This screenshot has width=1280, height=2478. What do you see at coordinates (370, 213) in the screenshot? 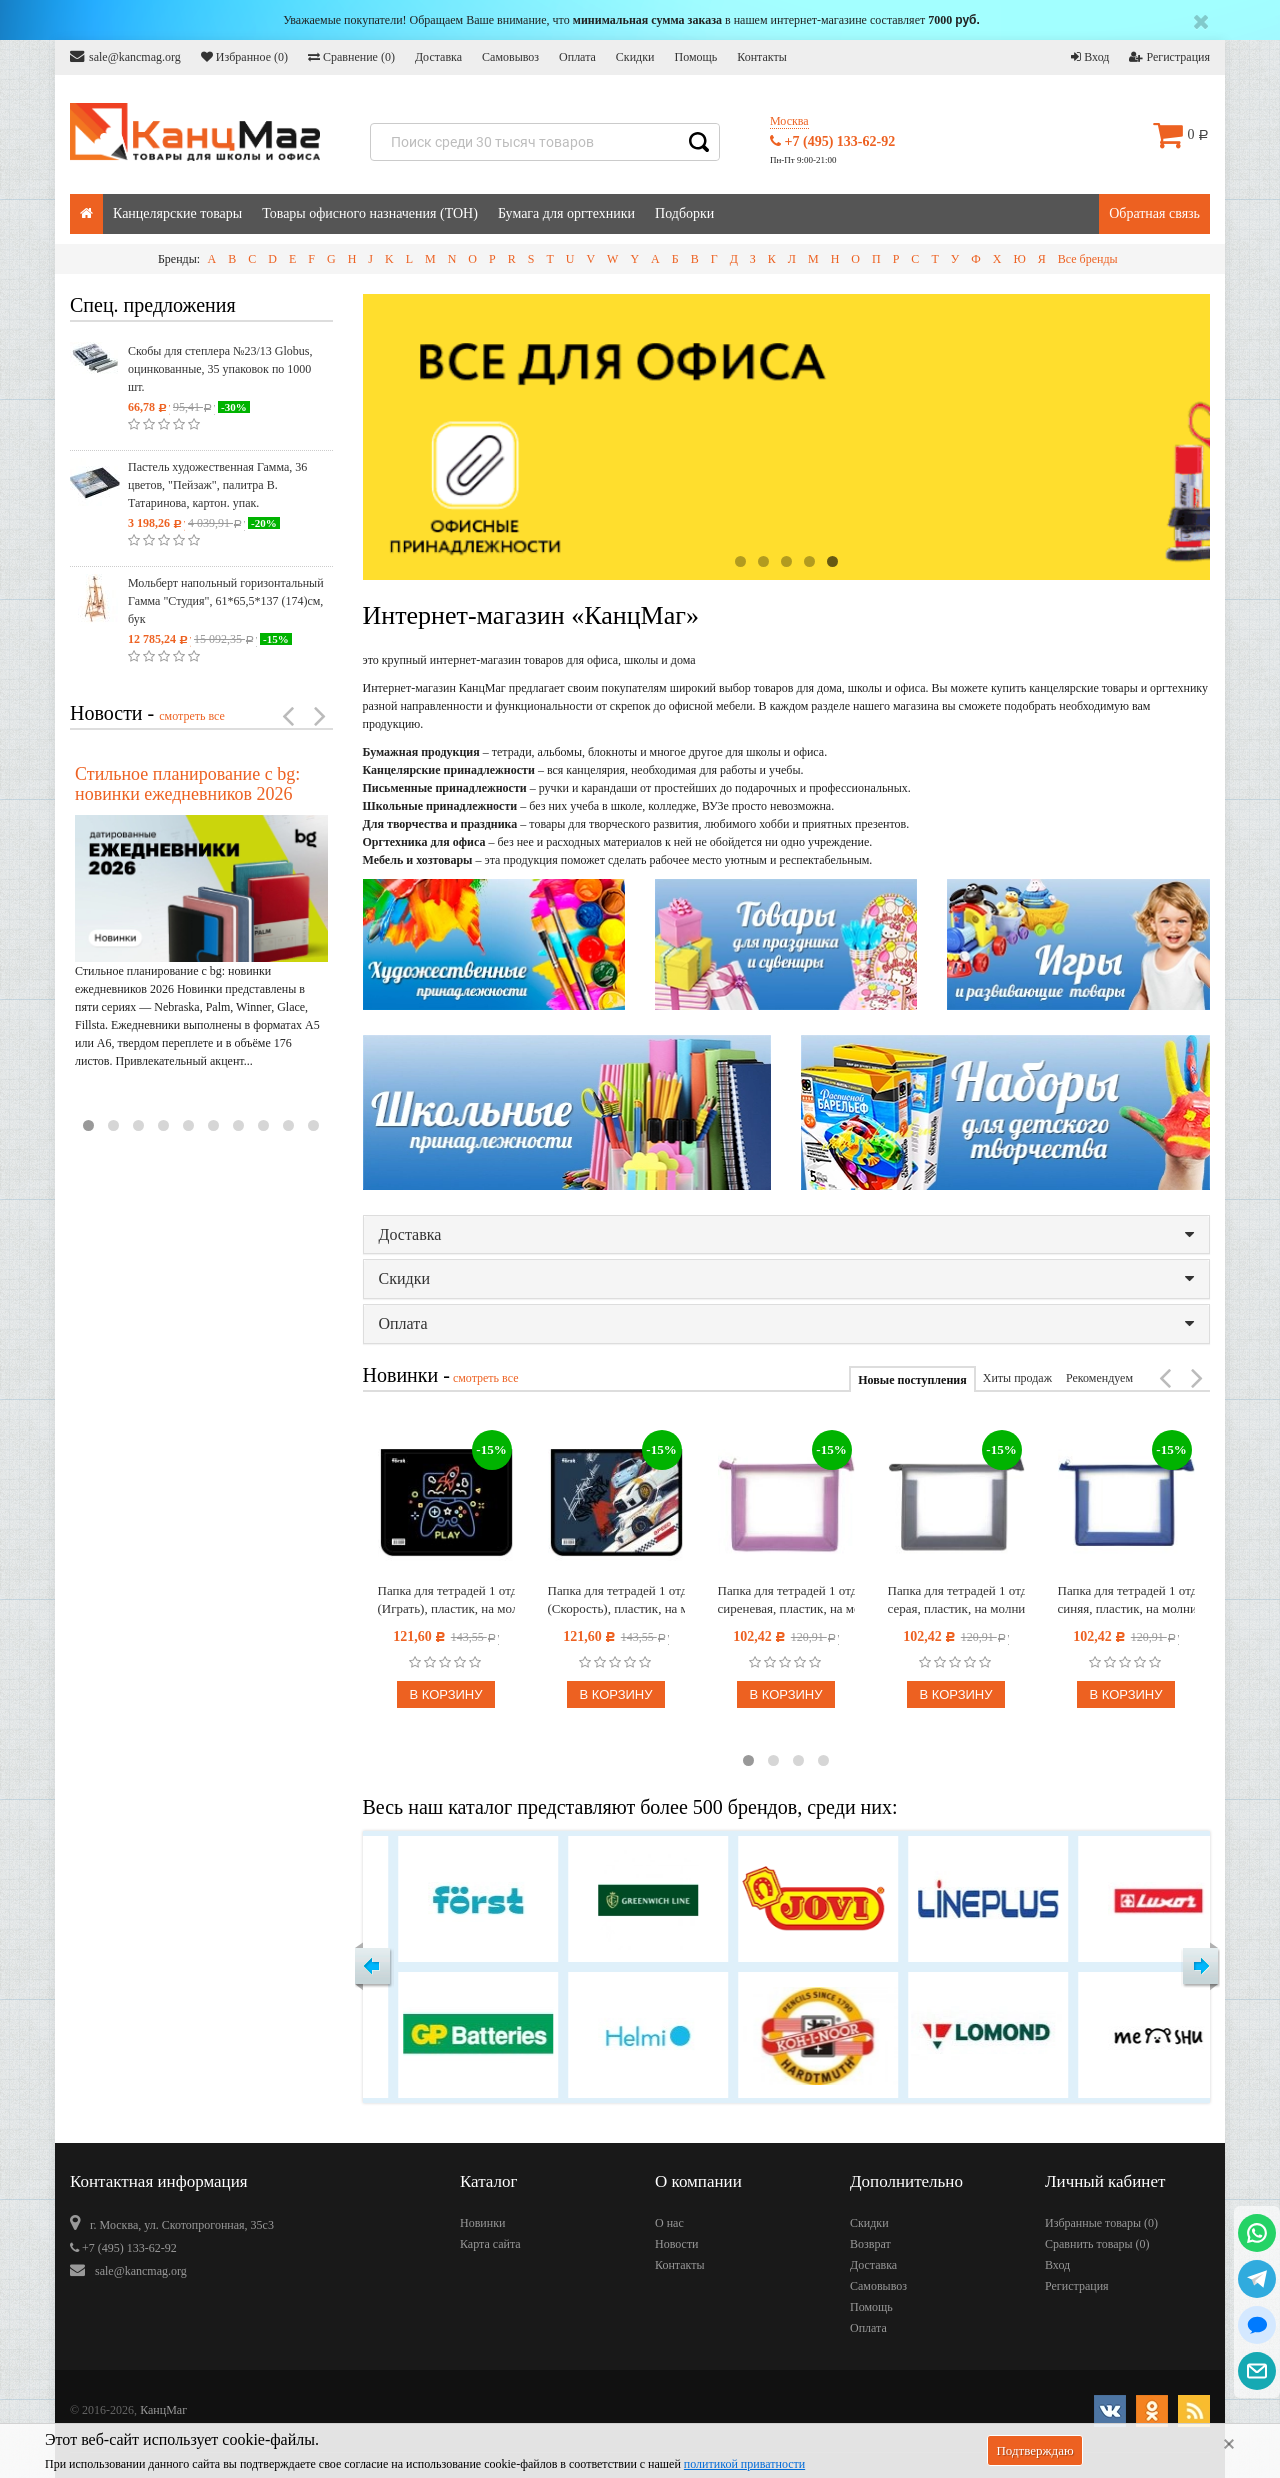
I see `Товары офисного назначения (ТОН)` at bounding box center [370, 213].